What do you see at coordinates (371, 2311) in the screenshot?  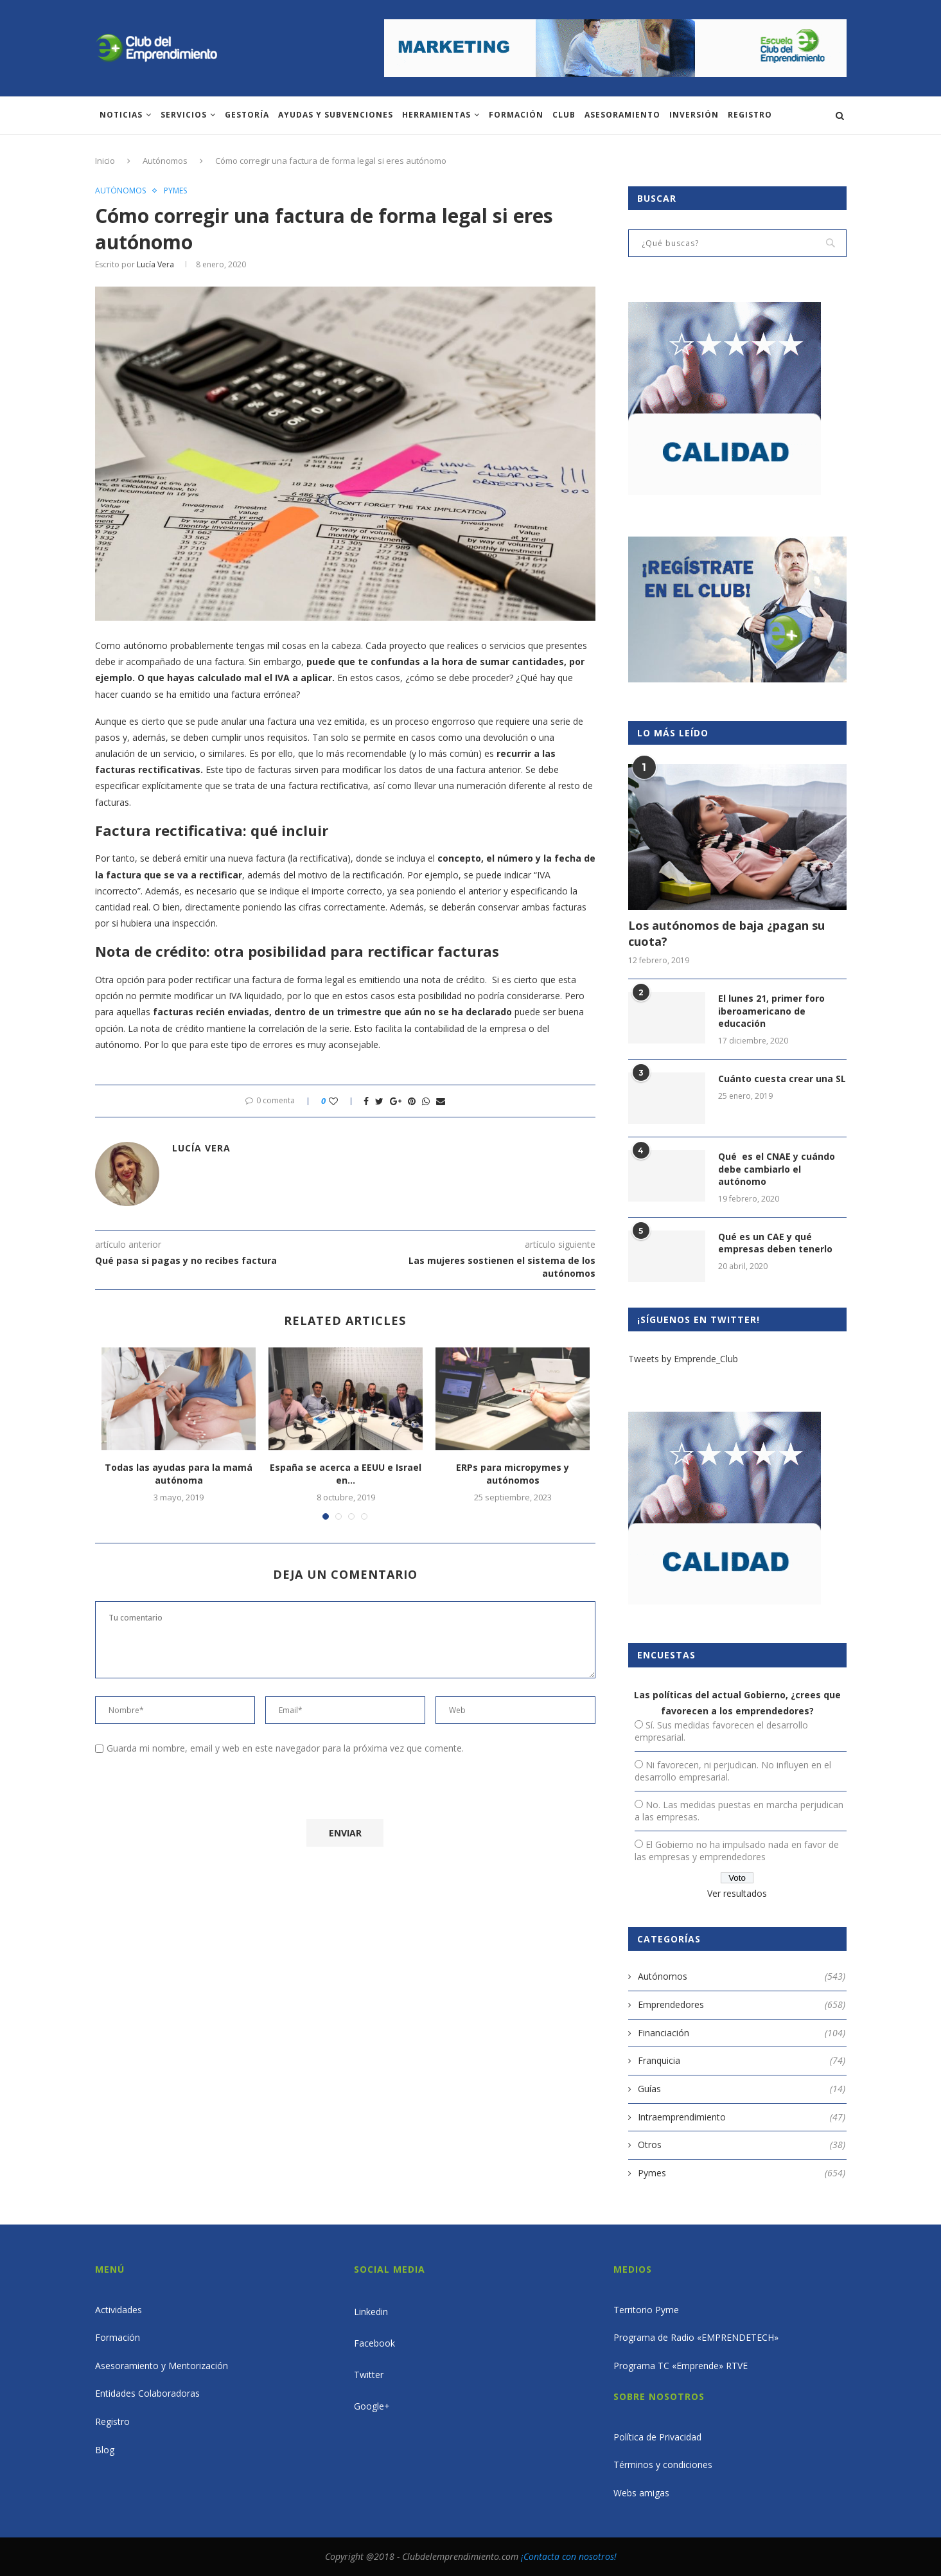 I see `Linkedin` at bounding box center [371, 2311].